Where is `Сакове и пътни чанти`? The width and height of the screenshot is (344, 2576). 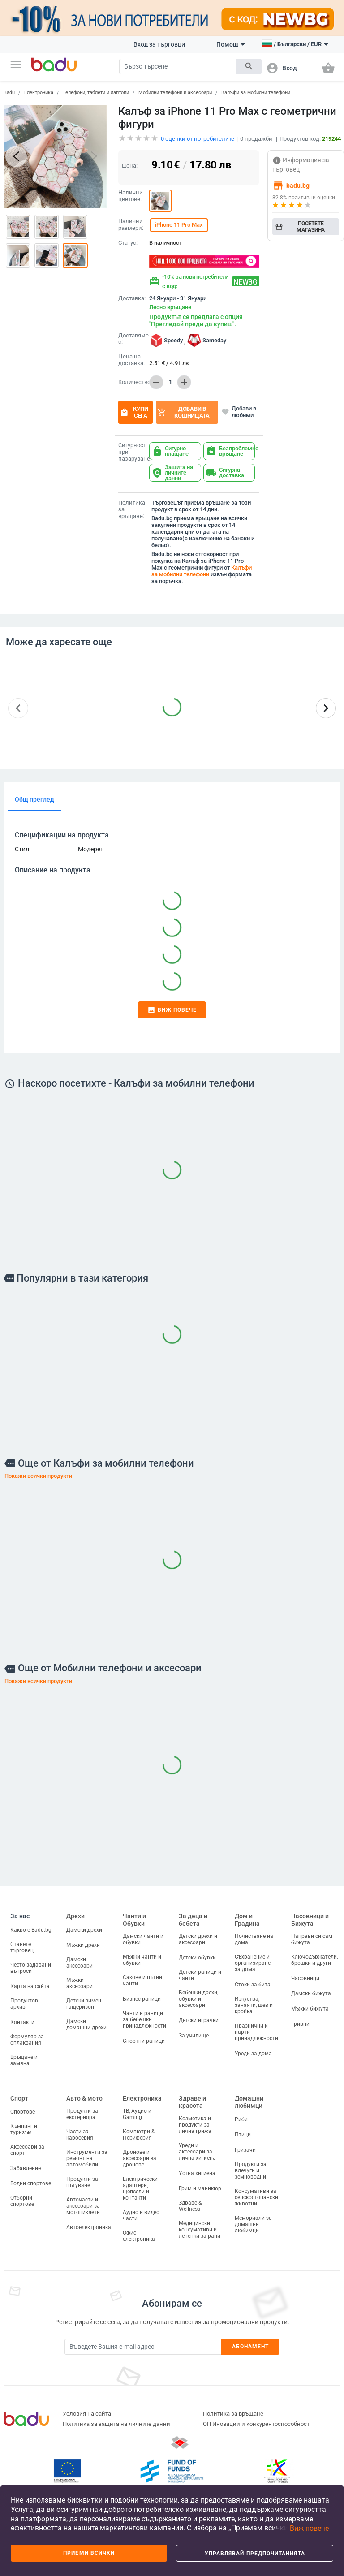 Сакове и пътни чанти is located at coordinates (142, 1980).